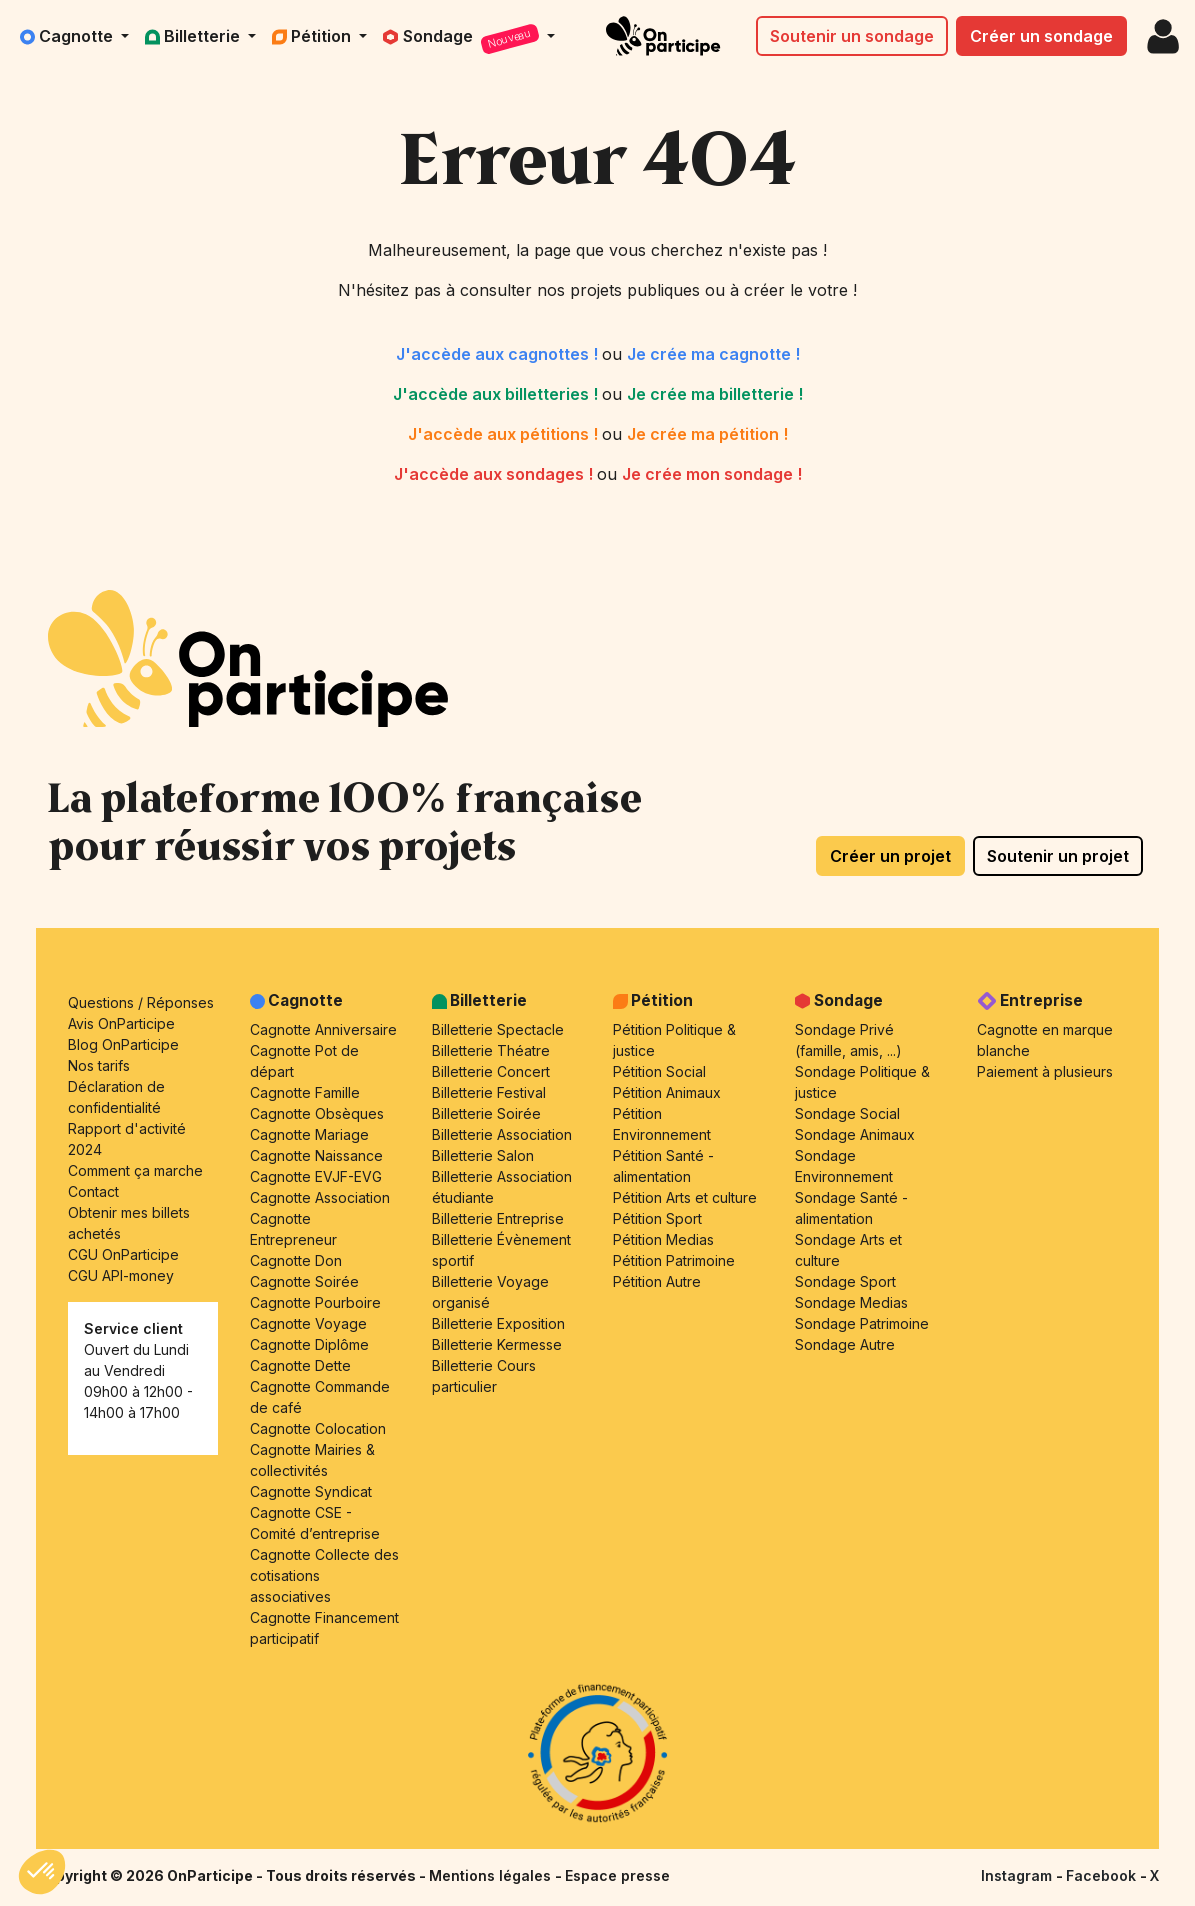 The height and width of the screenshot is (1906, 1195). Describe the element at coordinates (498, 1323) in the screenshot. I see `Billetterie Exposition` at that location.